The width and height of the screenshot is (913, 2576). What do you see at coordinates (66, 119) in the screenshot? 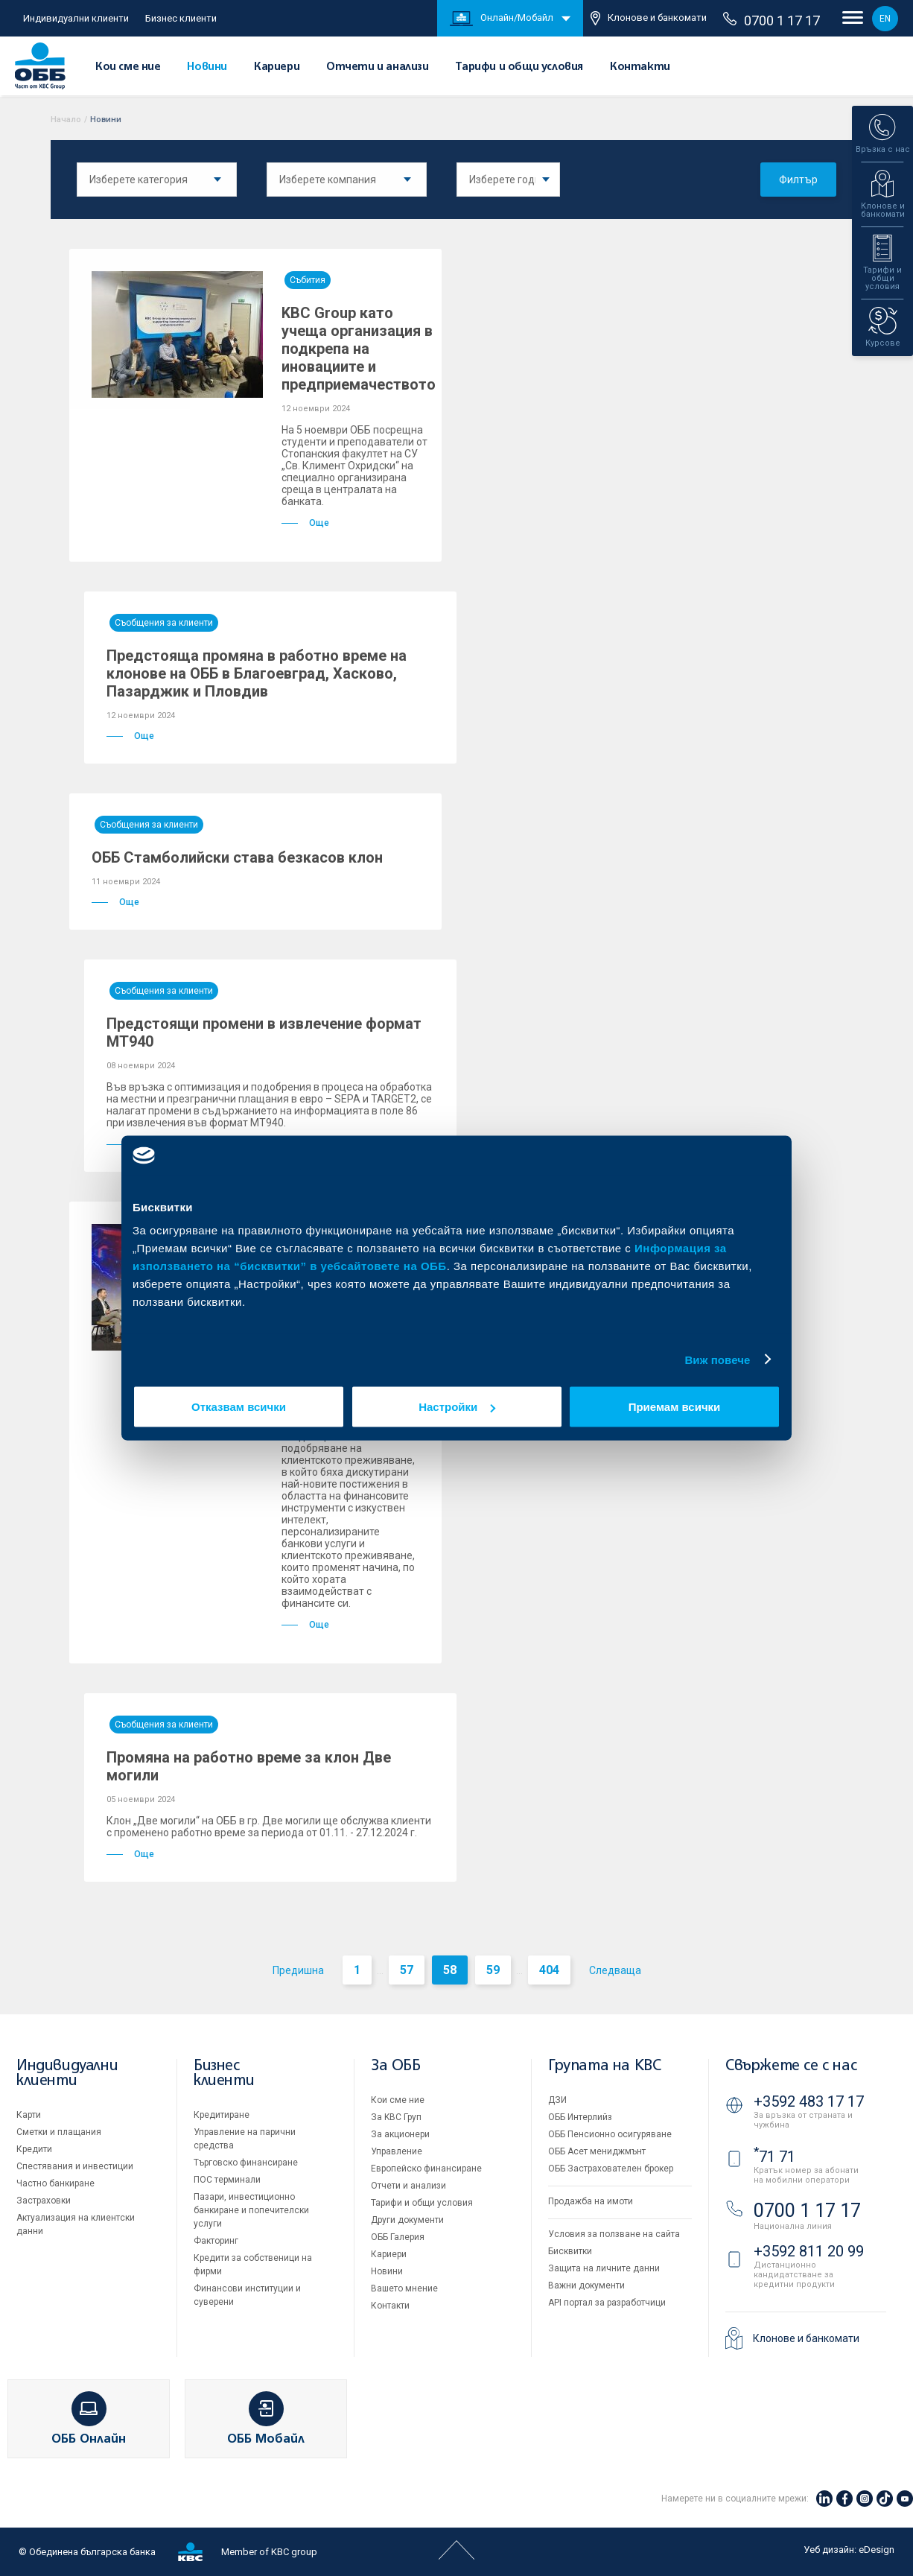
I see `Начало` at bounding box center [66, 119].